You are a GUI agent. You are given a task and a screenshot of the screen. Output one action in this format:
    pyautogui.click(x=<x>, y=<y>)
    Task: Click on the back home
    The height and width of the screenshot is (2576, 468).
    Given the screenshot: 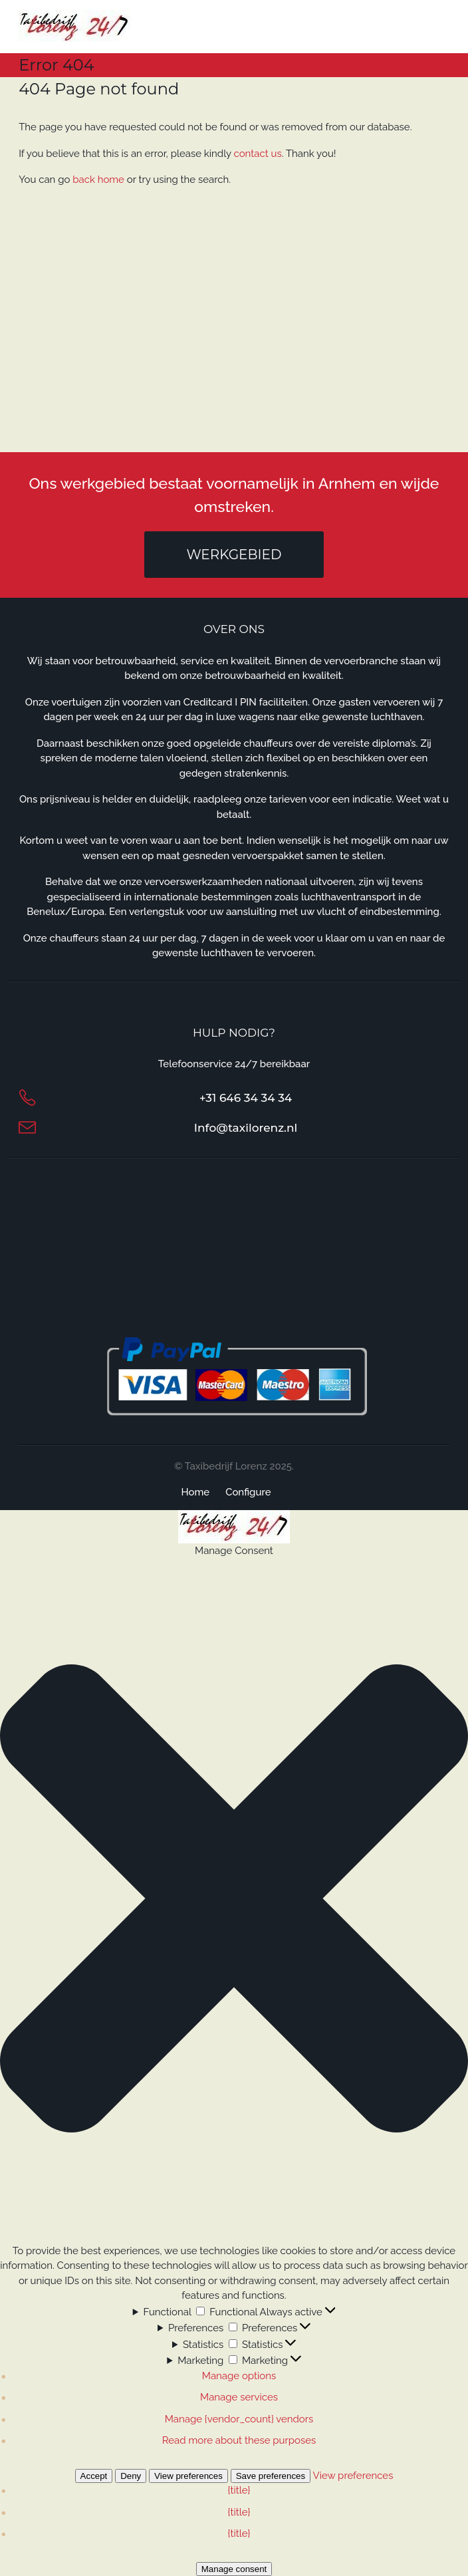 What is the action you would take?
    pyautogui.click(x=98, y=180)
    